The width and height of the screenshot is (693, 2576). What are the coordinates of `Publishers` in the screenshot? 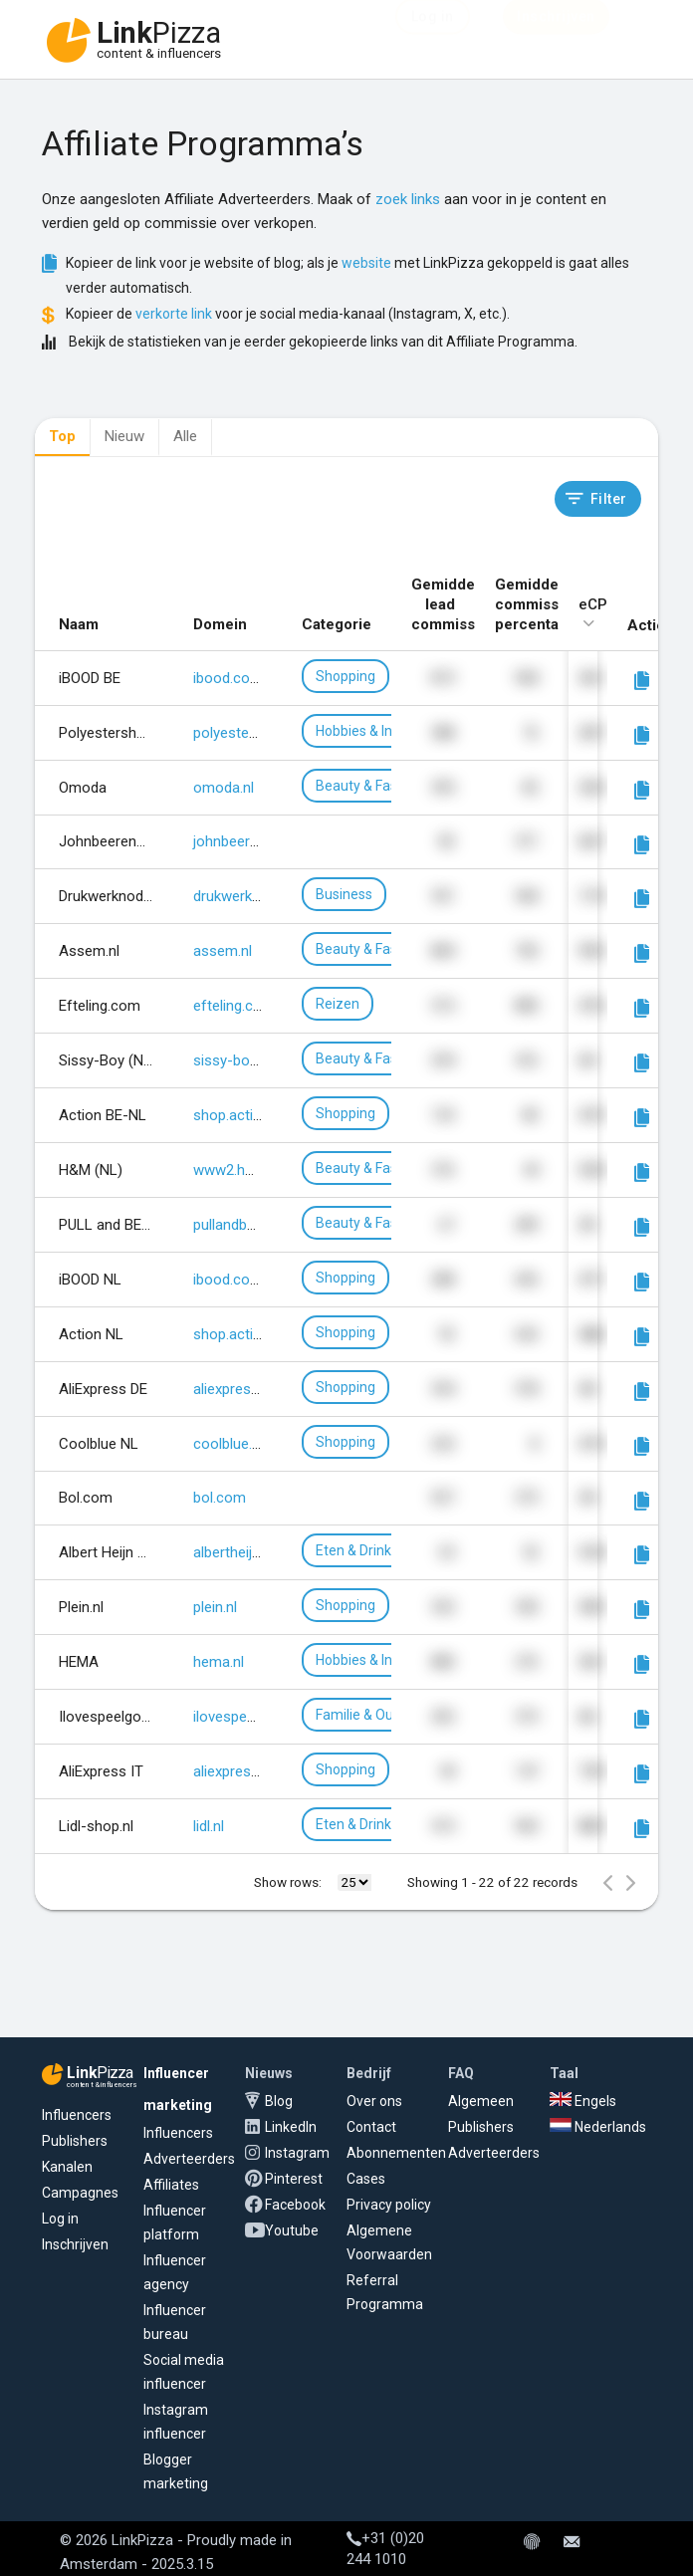 It's located at (75, 2141).